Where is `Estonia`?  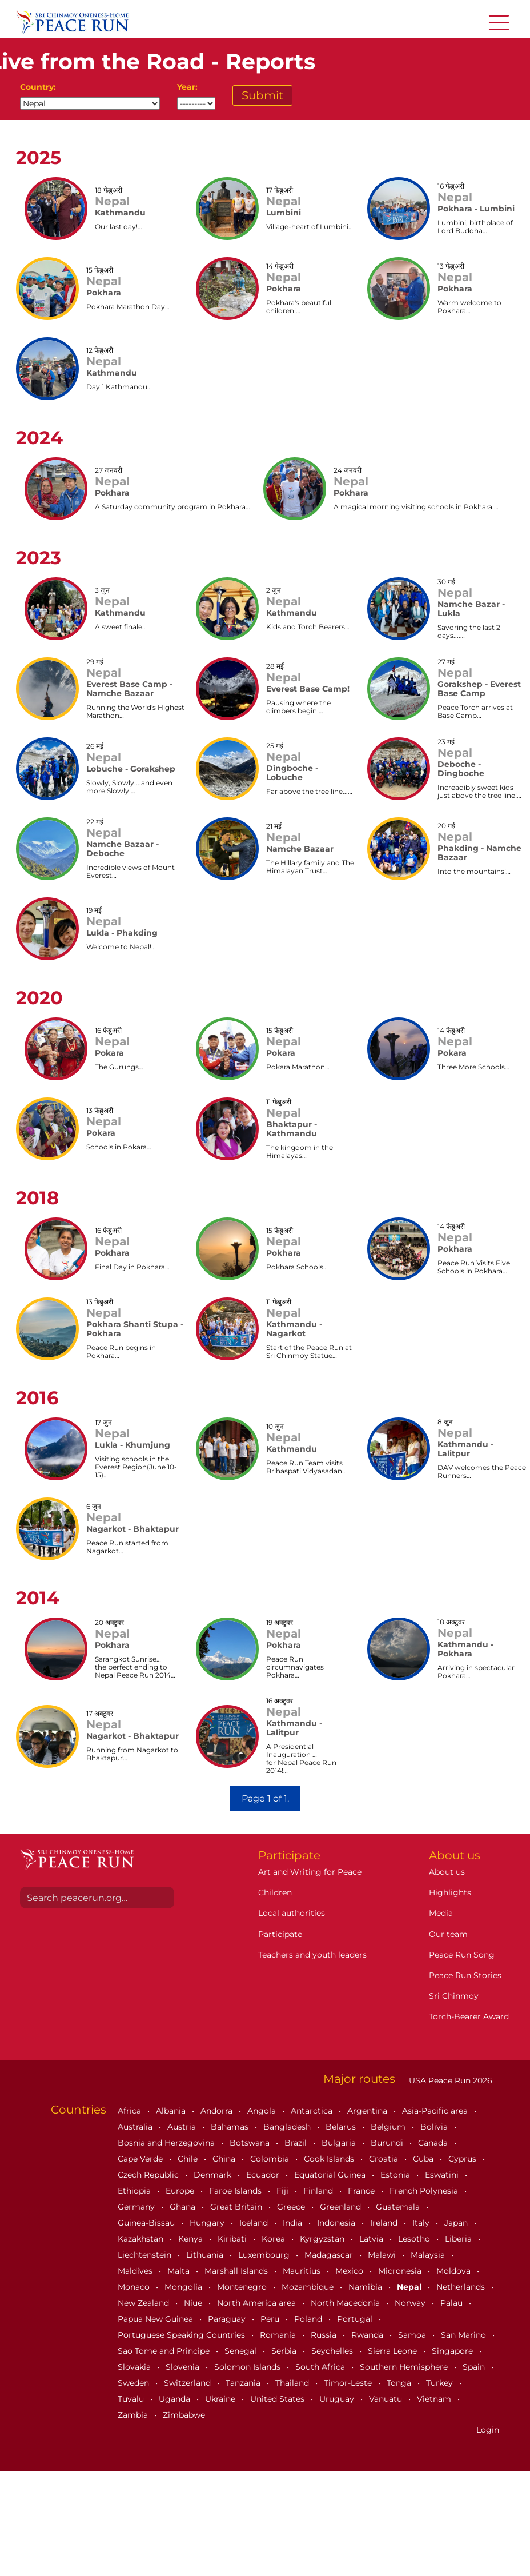
Estonia is located at coordinates (396, 2175).